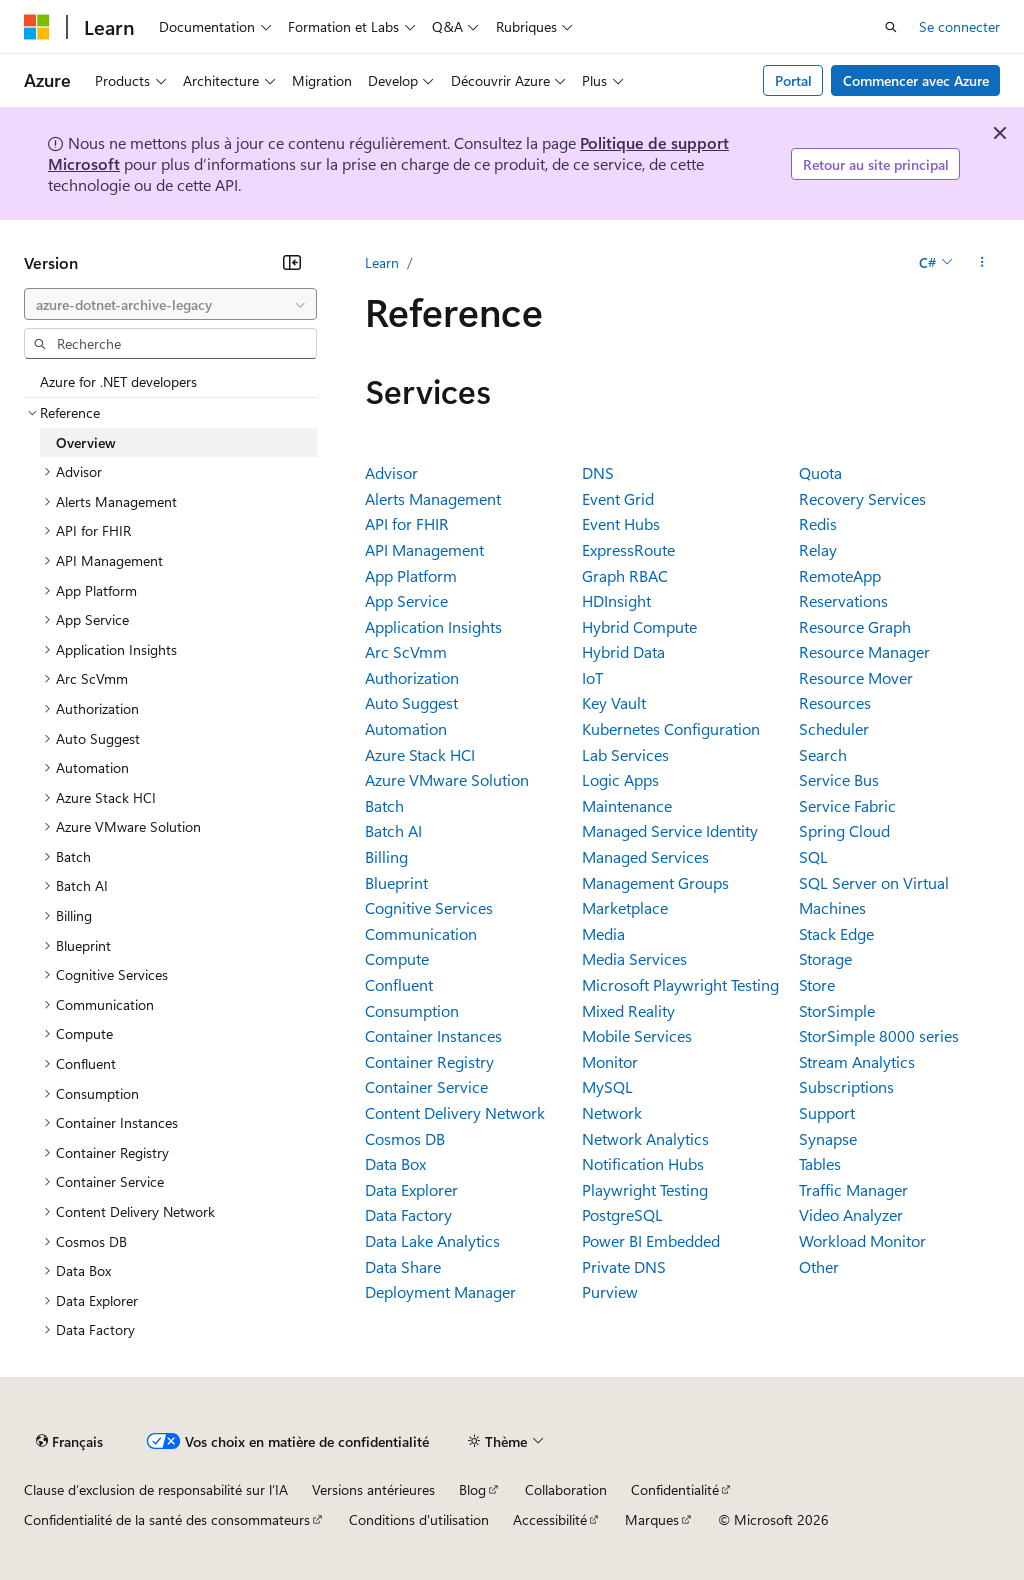 The height and width of the screenshot is (1580, 1024). Describe the element at coordinates (823, 754) in the screenshot. I see `Search` at that location.